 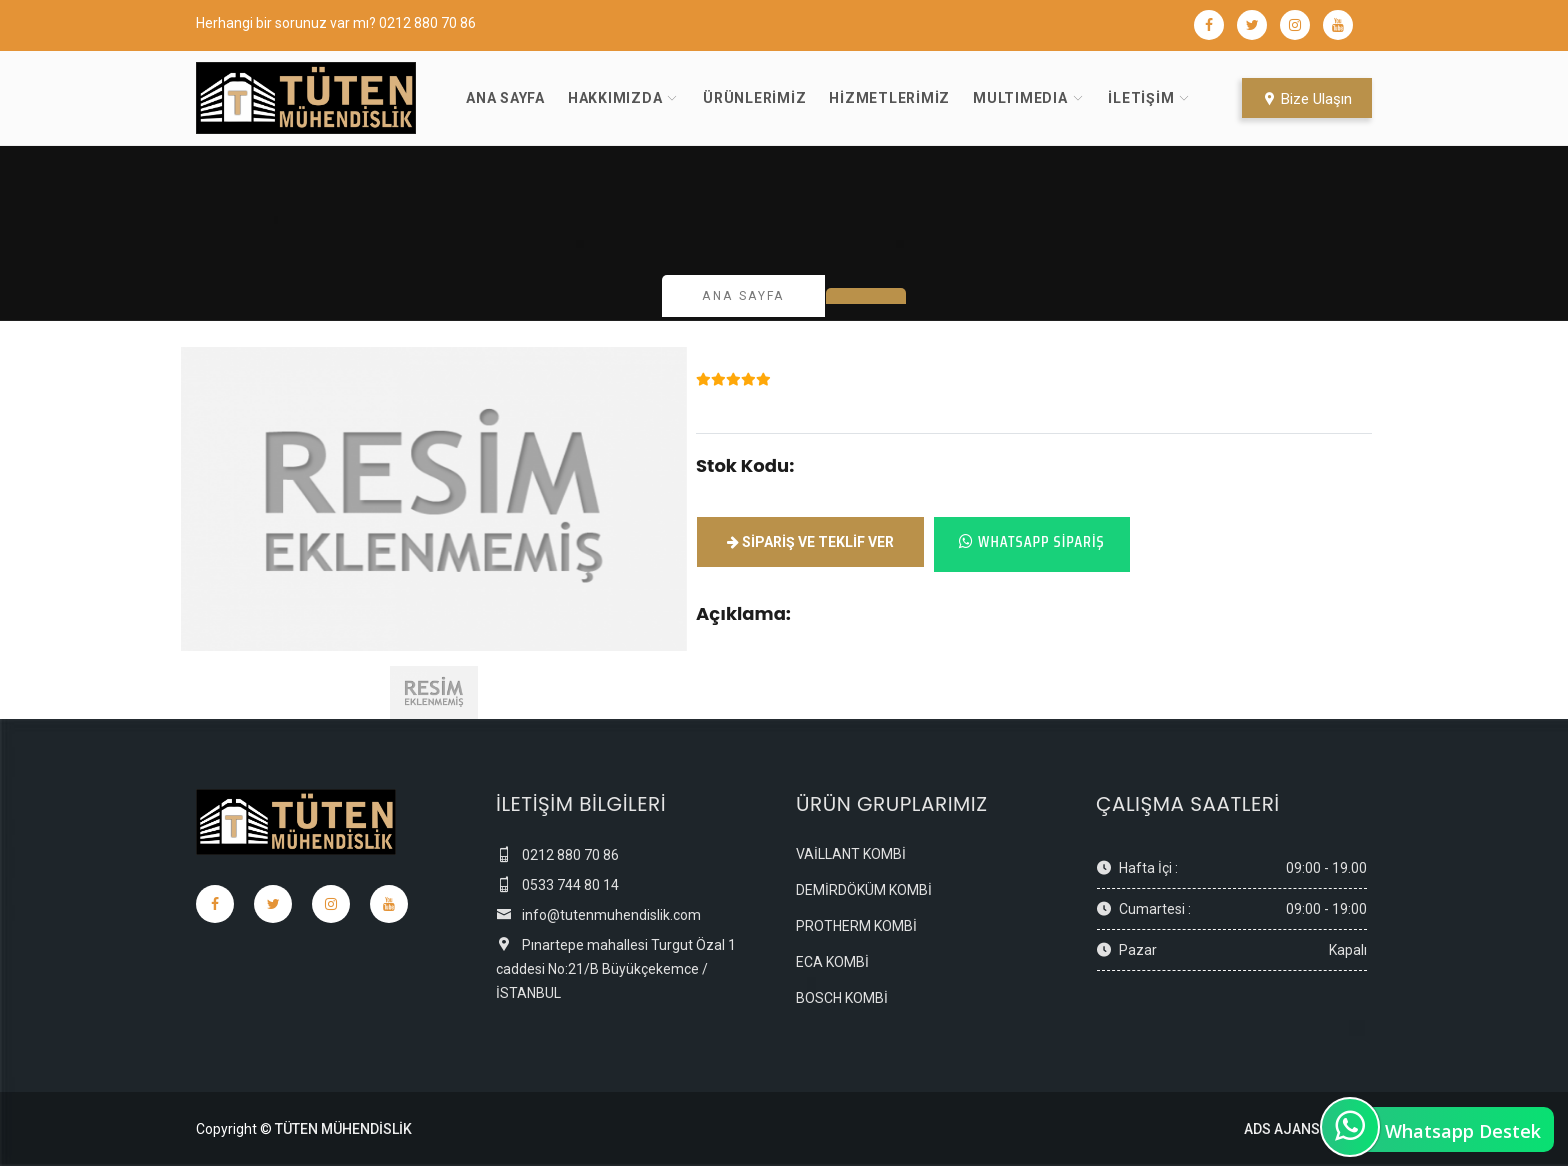 I want to click on Pınartepe mahallesi Turgut Özal 1 caddesi No:21/B Büyükçekemce / İSTANBUL, so click(x=616, y=969).